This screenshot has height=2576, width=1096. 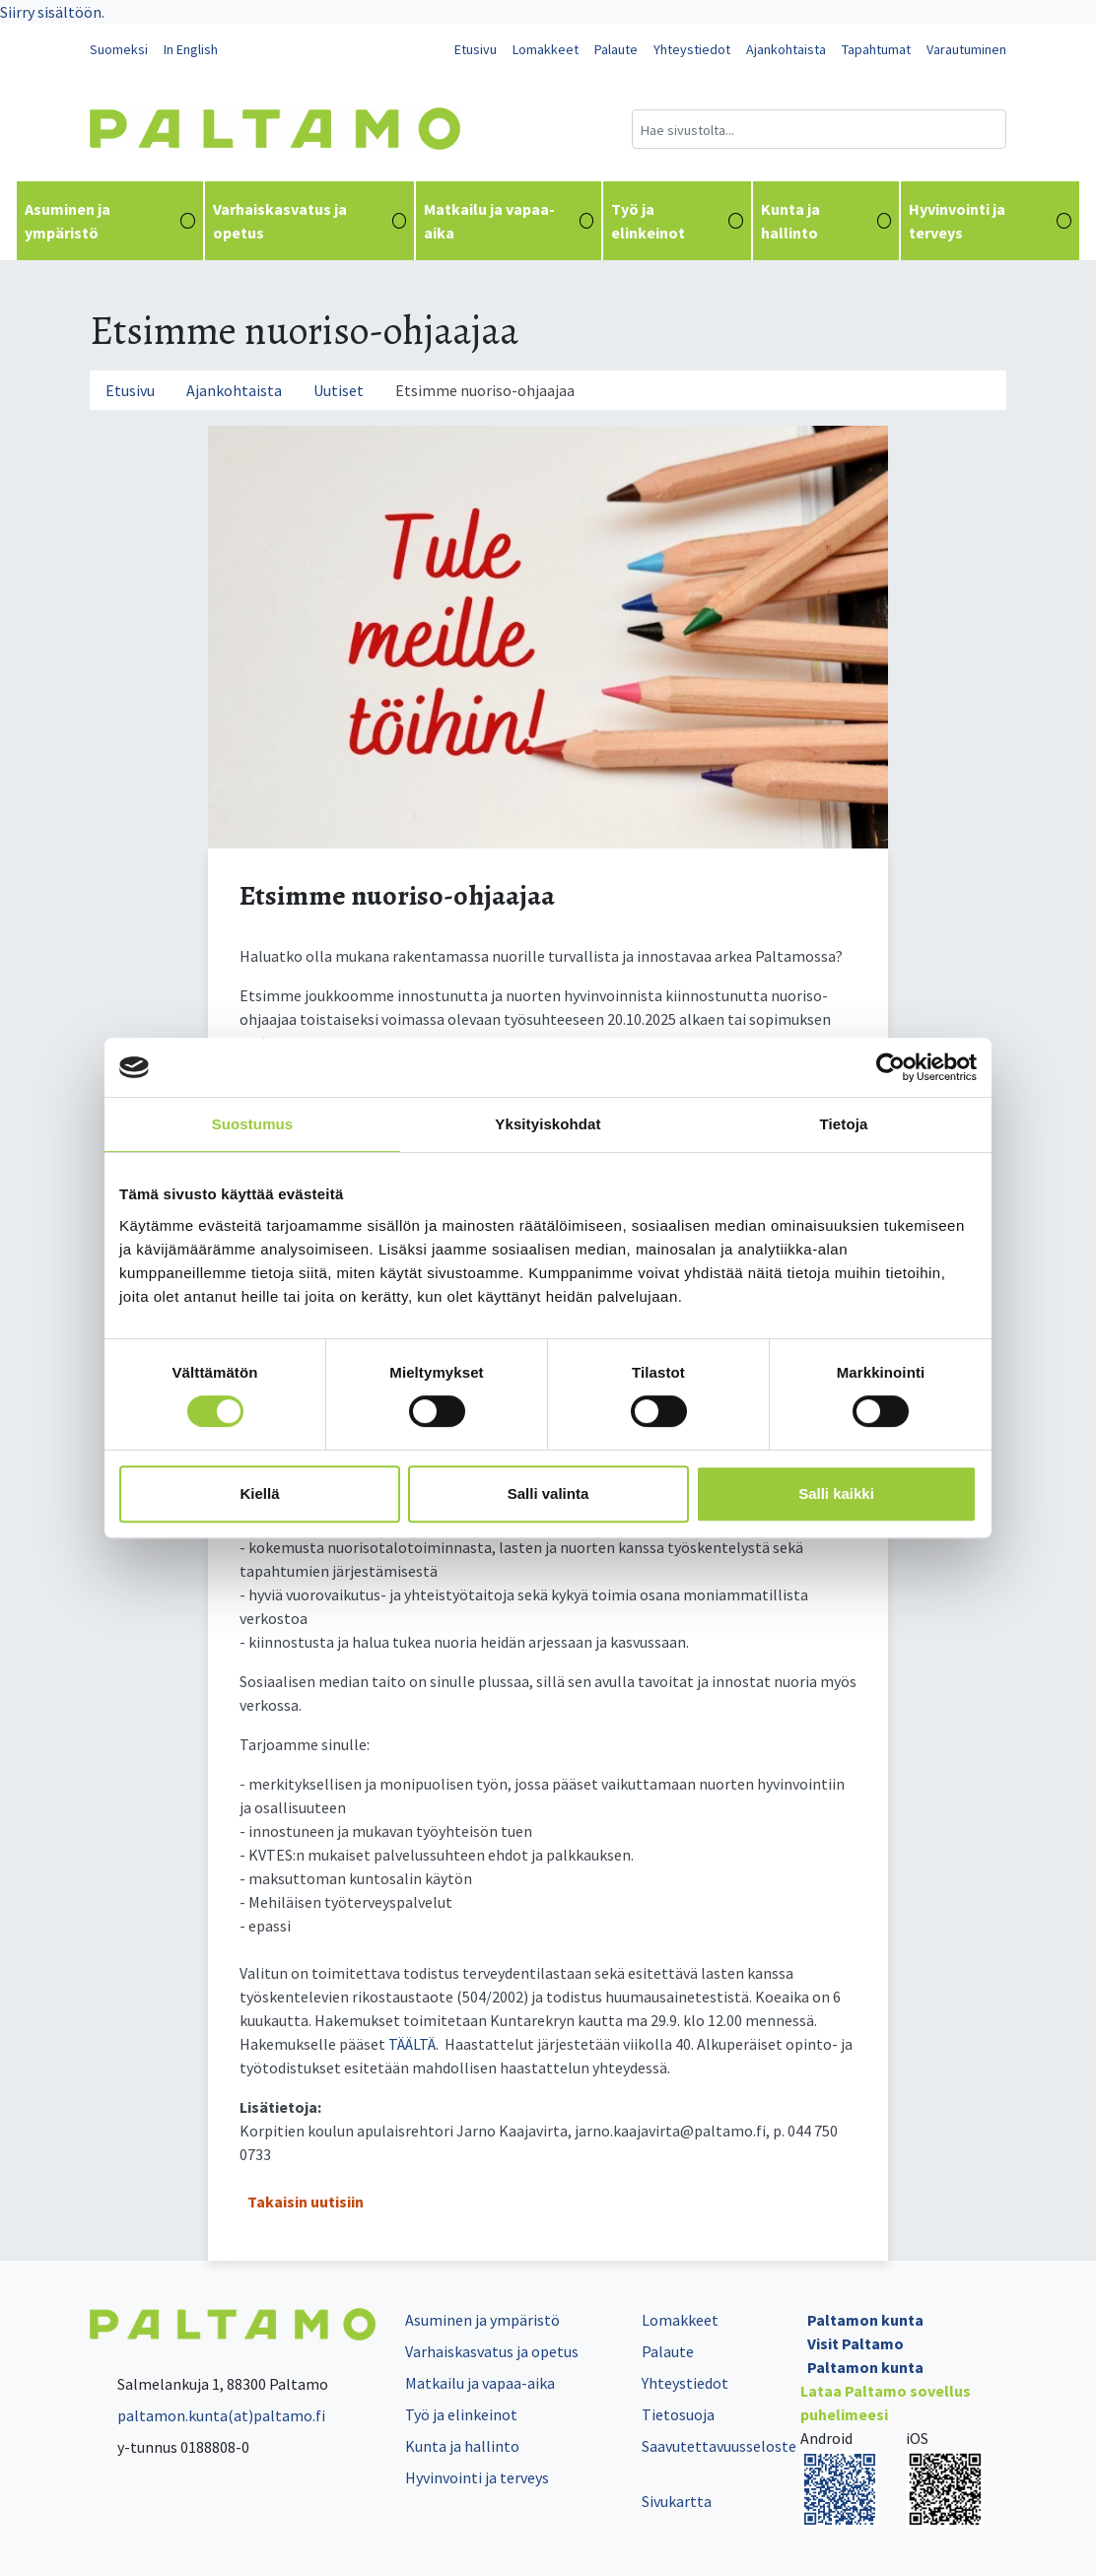 What do you see at coordinates (616, 49) in the screenshot?
I see `Palaute` at bounding box center [616, 49].